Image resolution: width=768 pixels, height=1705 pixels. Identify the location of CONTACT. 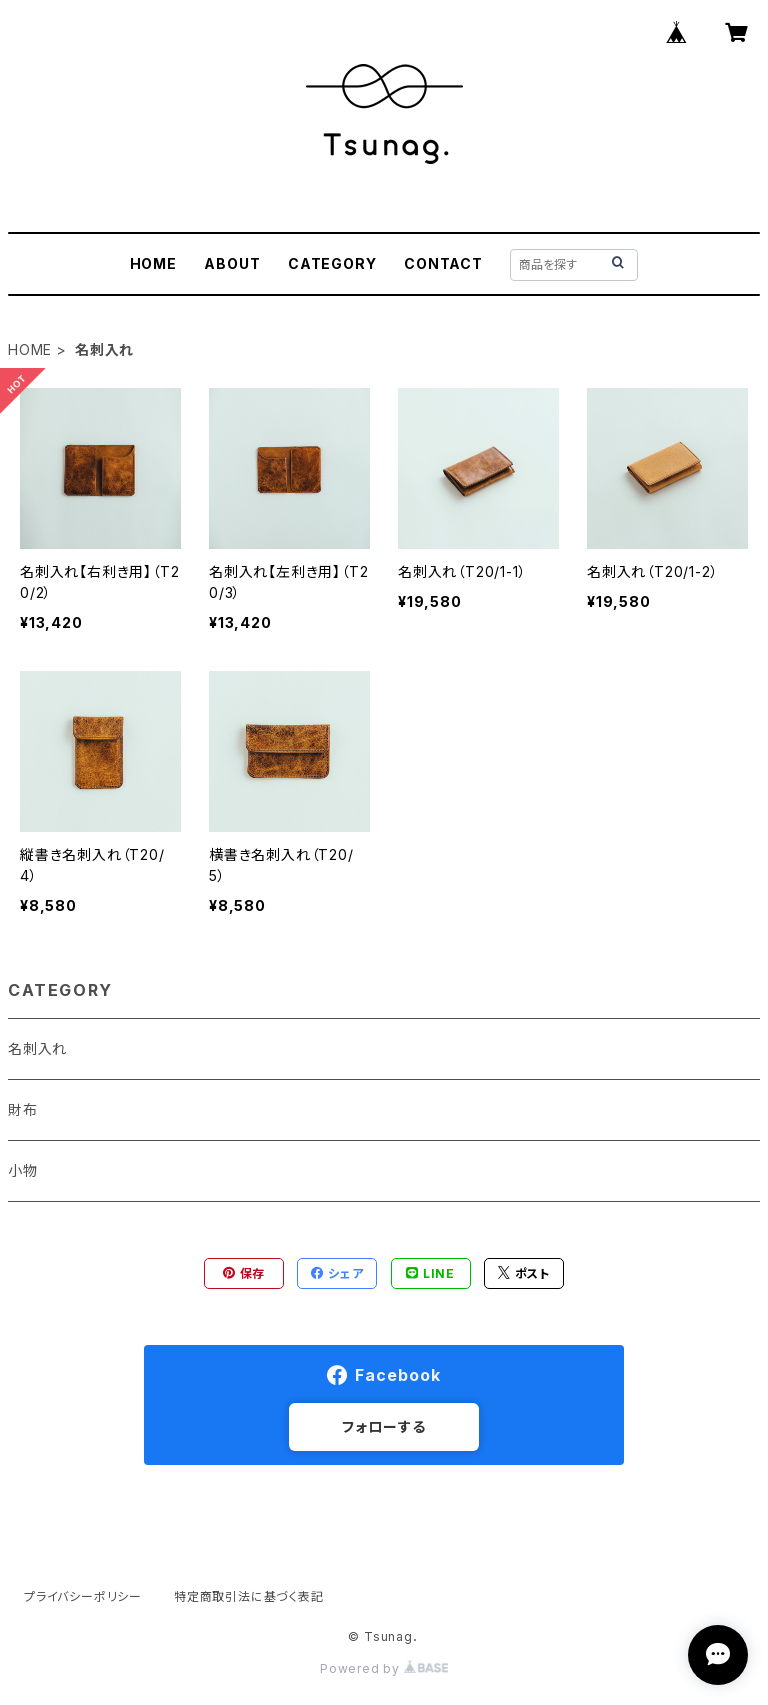
(443, 263).